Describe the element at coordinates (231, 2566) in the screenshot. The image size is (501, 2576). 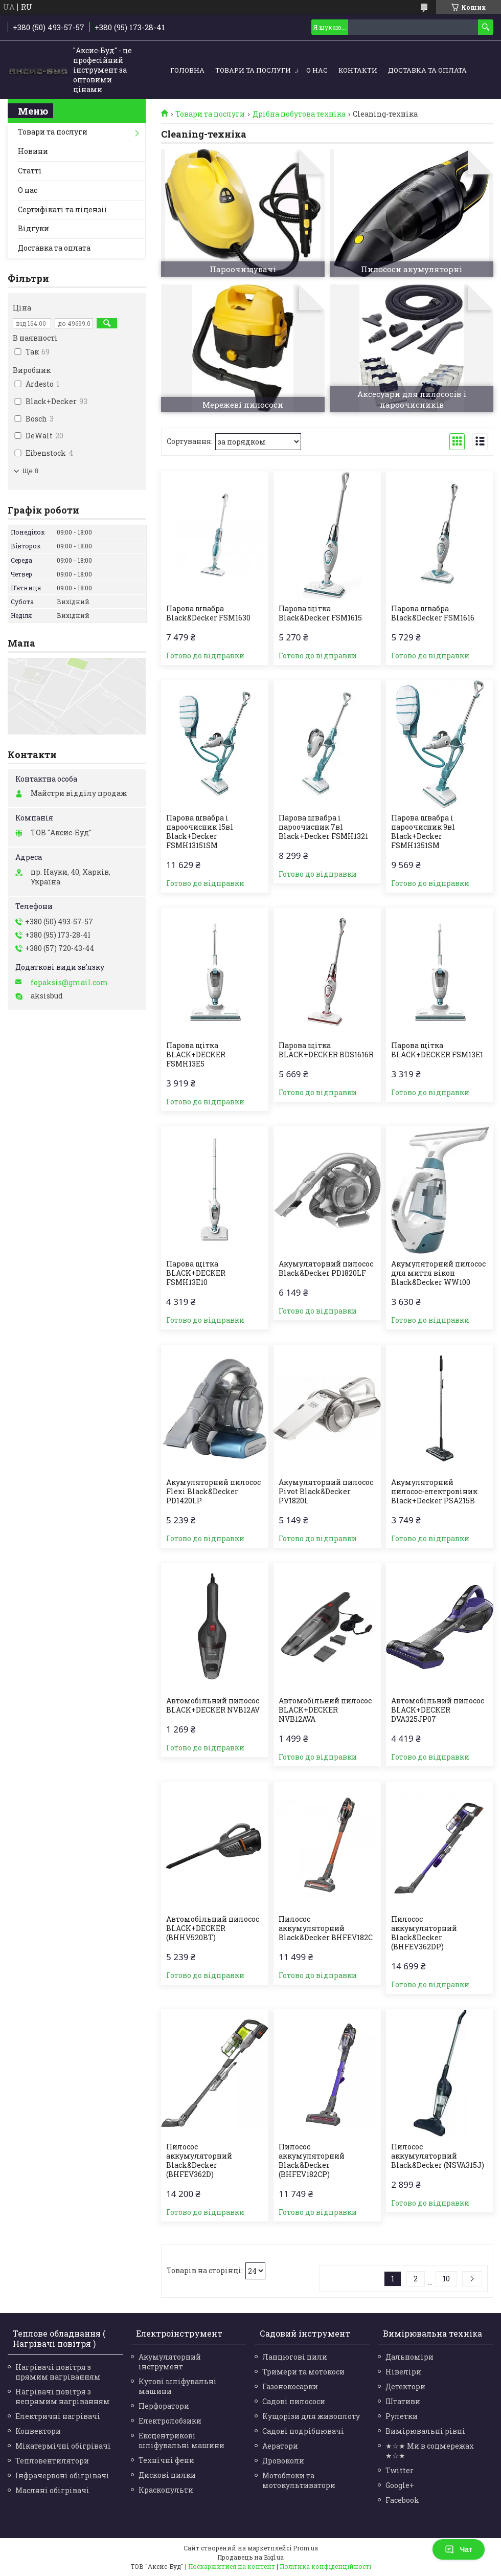
I see `Поскаржитися на контент` at that location.